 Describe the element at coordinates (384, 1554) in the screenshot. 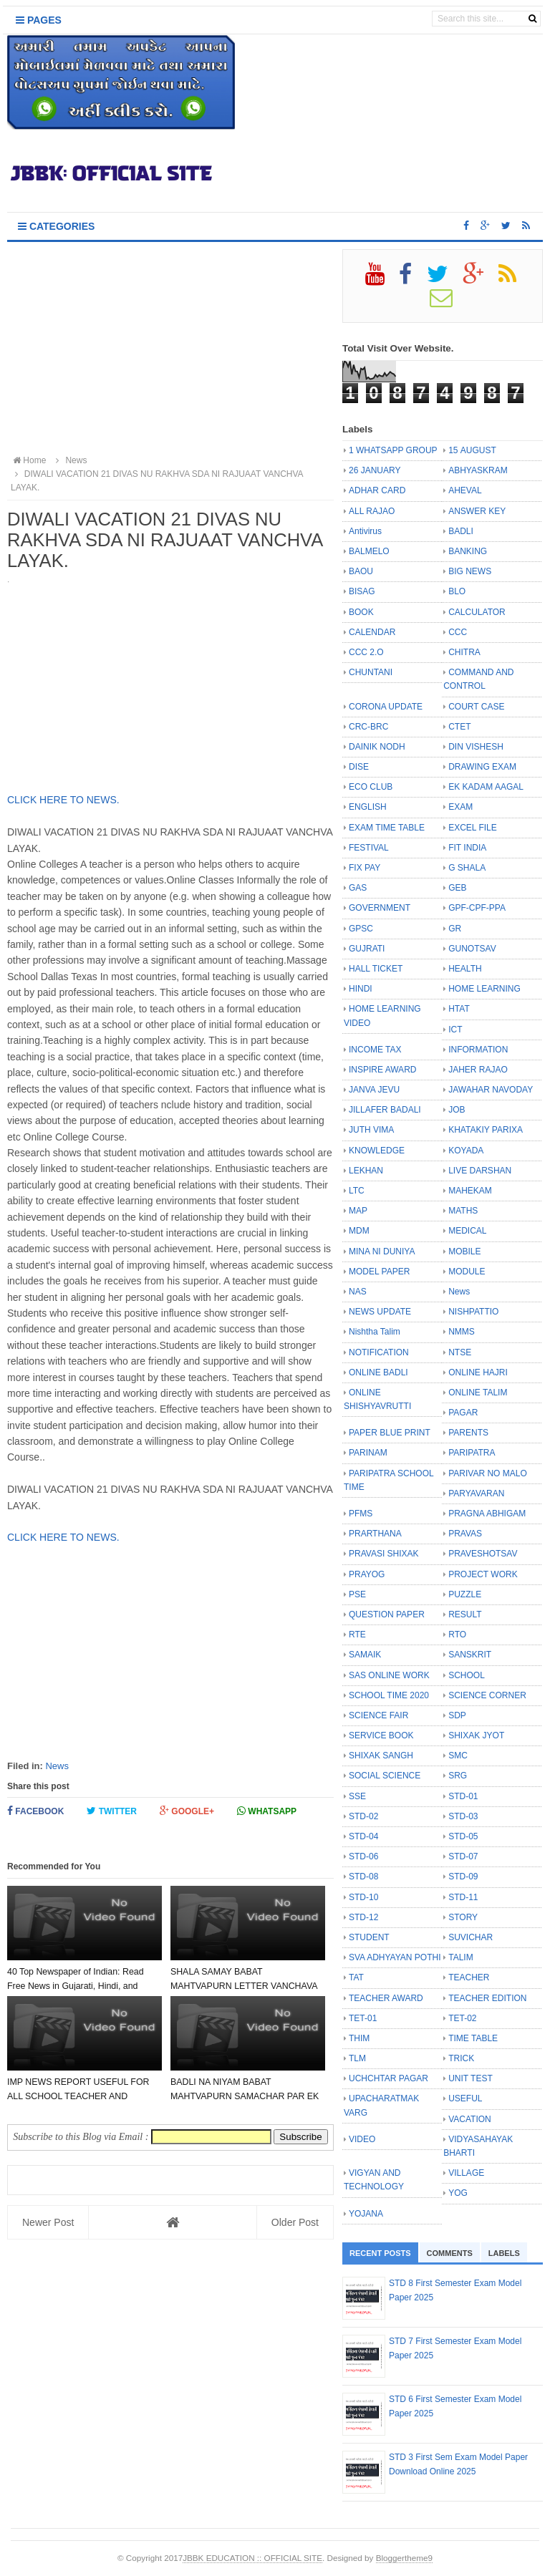

I see `PRAVASI SHIXAK` at that location.